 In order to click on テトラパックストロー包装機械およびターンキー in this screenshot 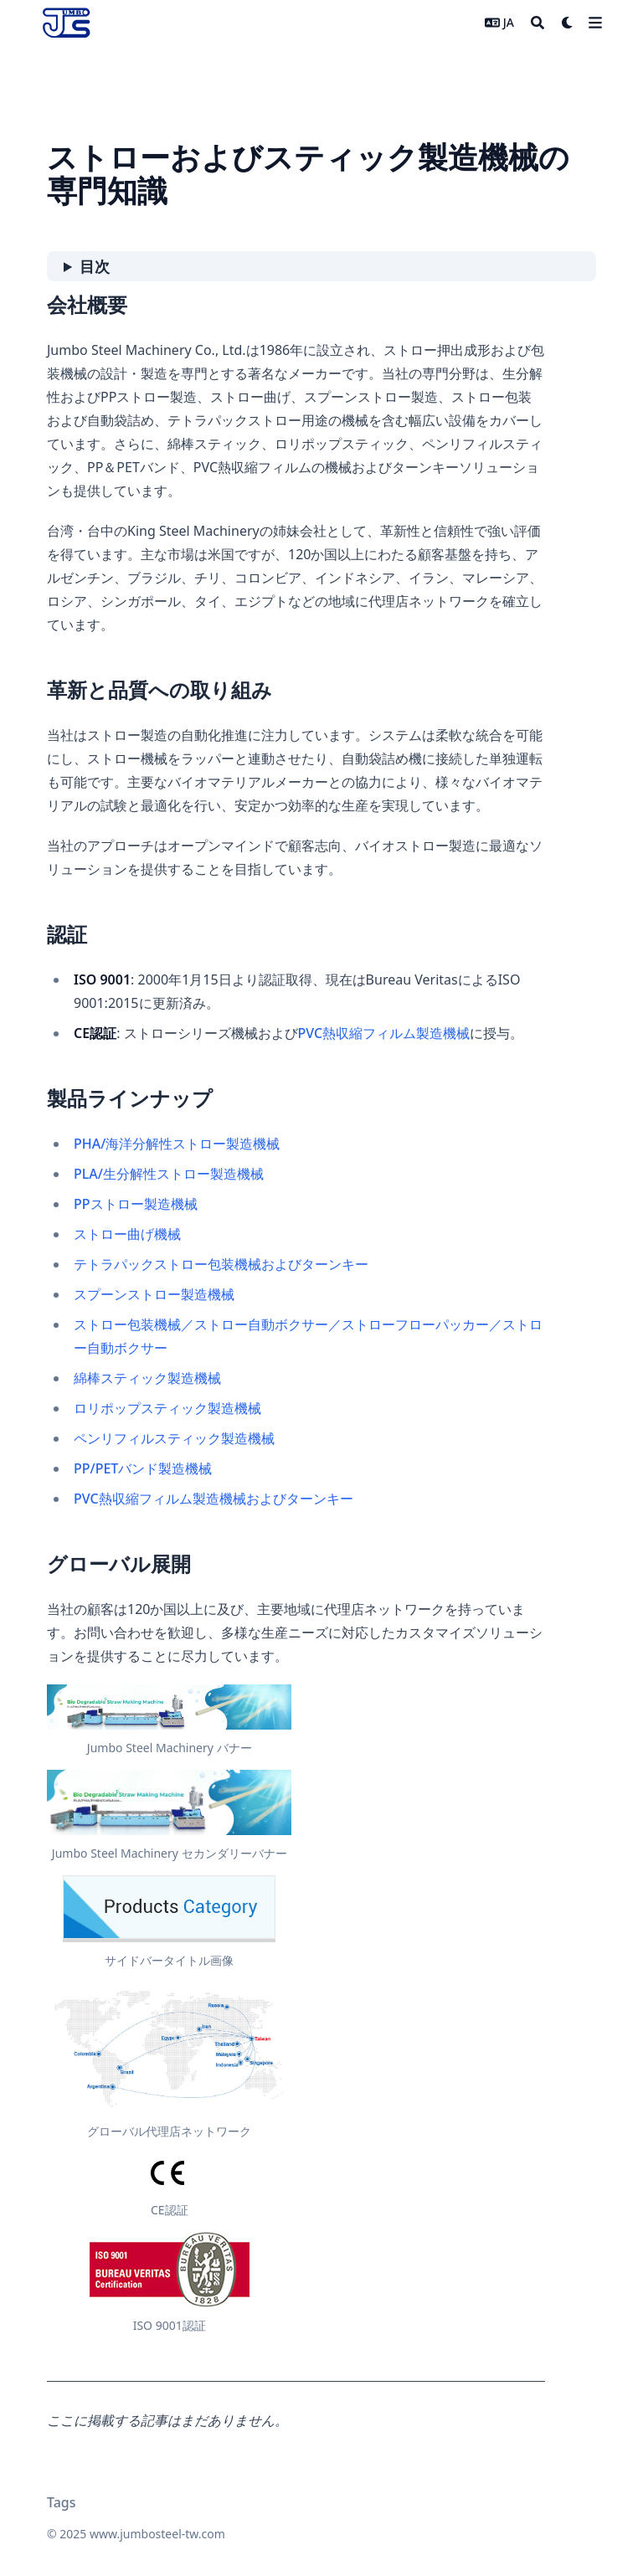, I will do `click(221, 1264)`.